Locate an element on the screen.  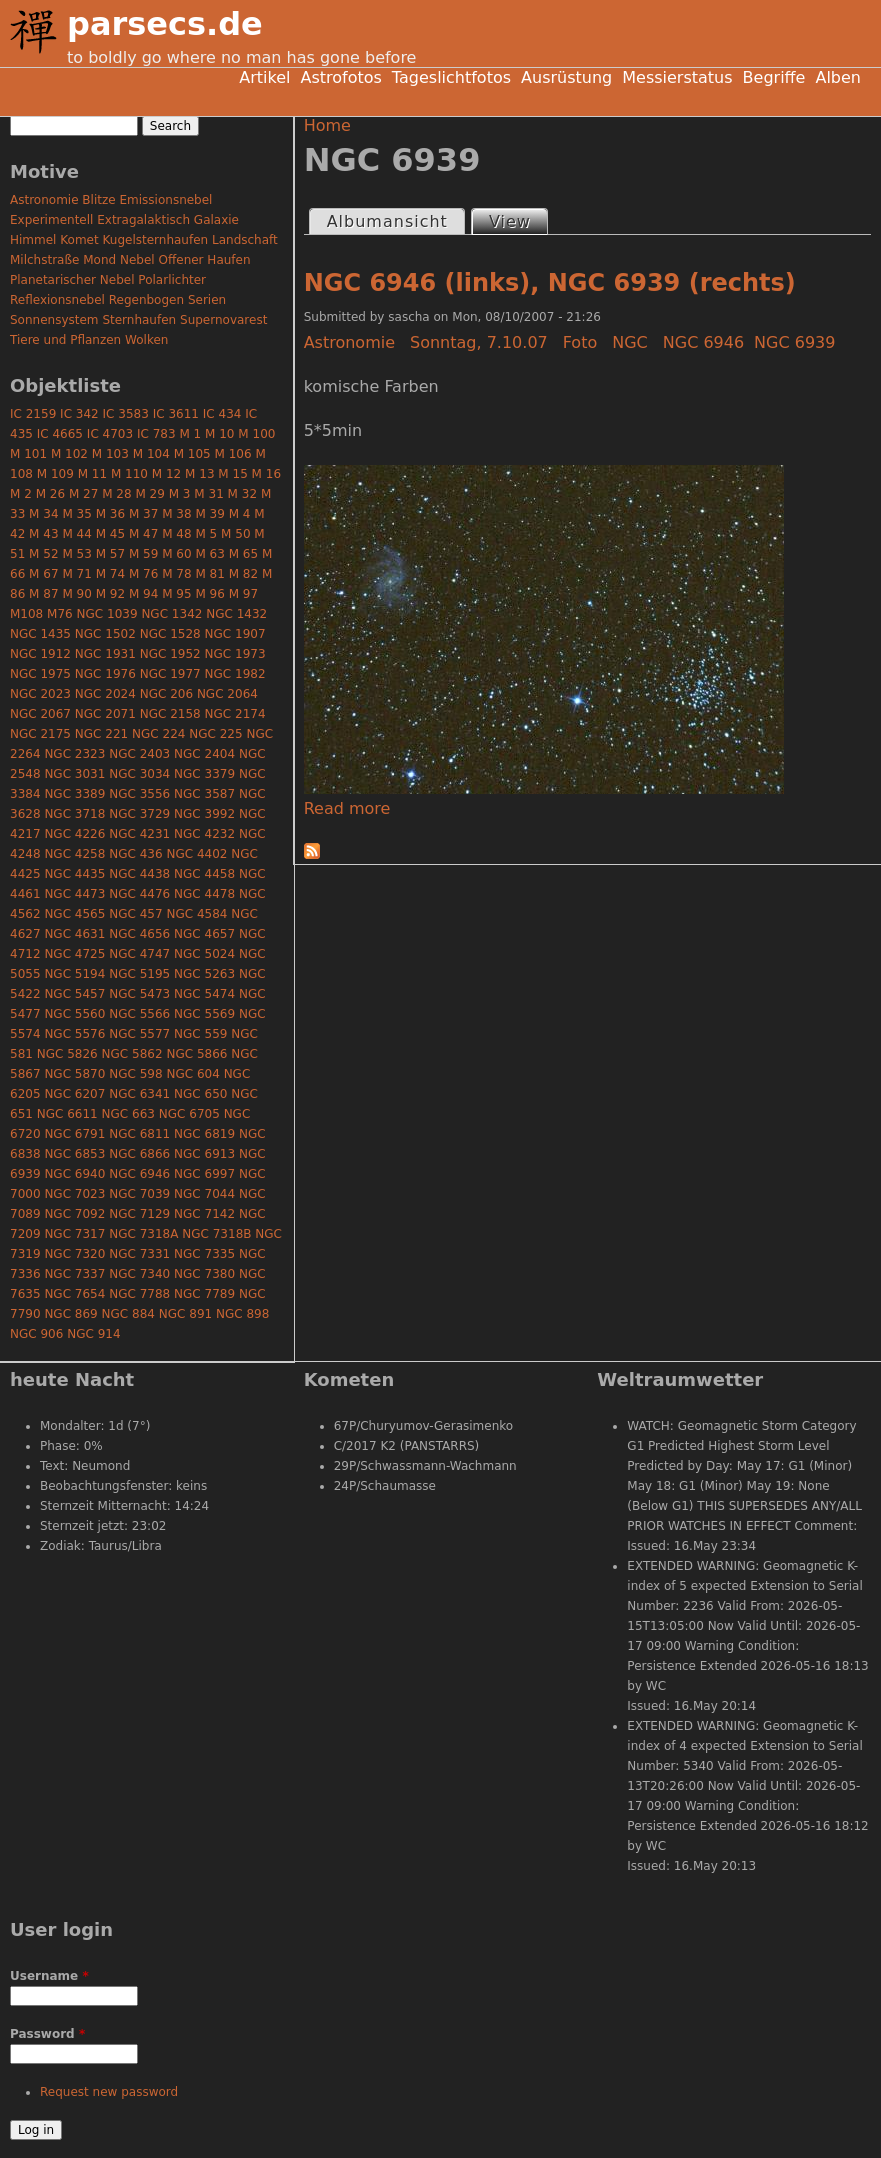
NGC 4402 is located at coordinates (196, 854).